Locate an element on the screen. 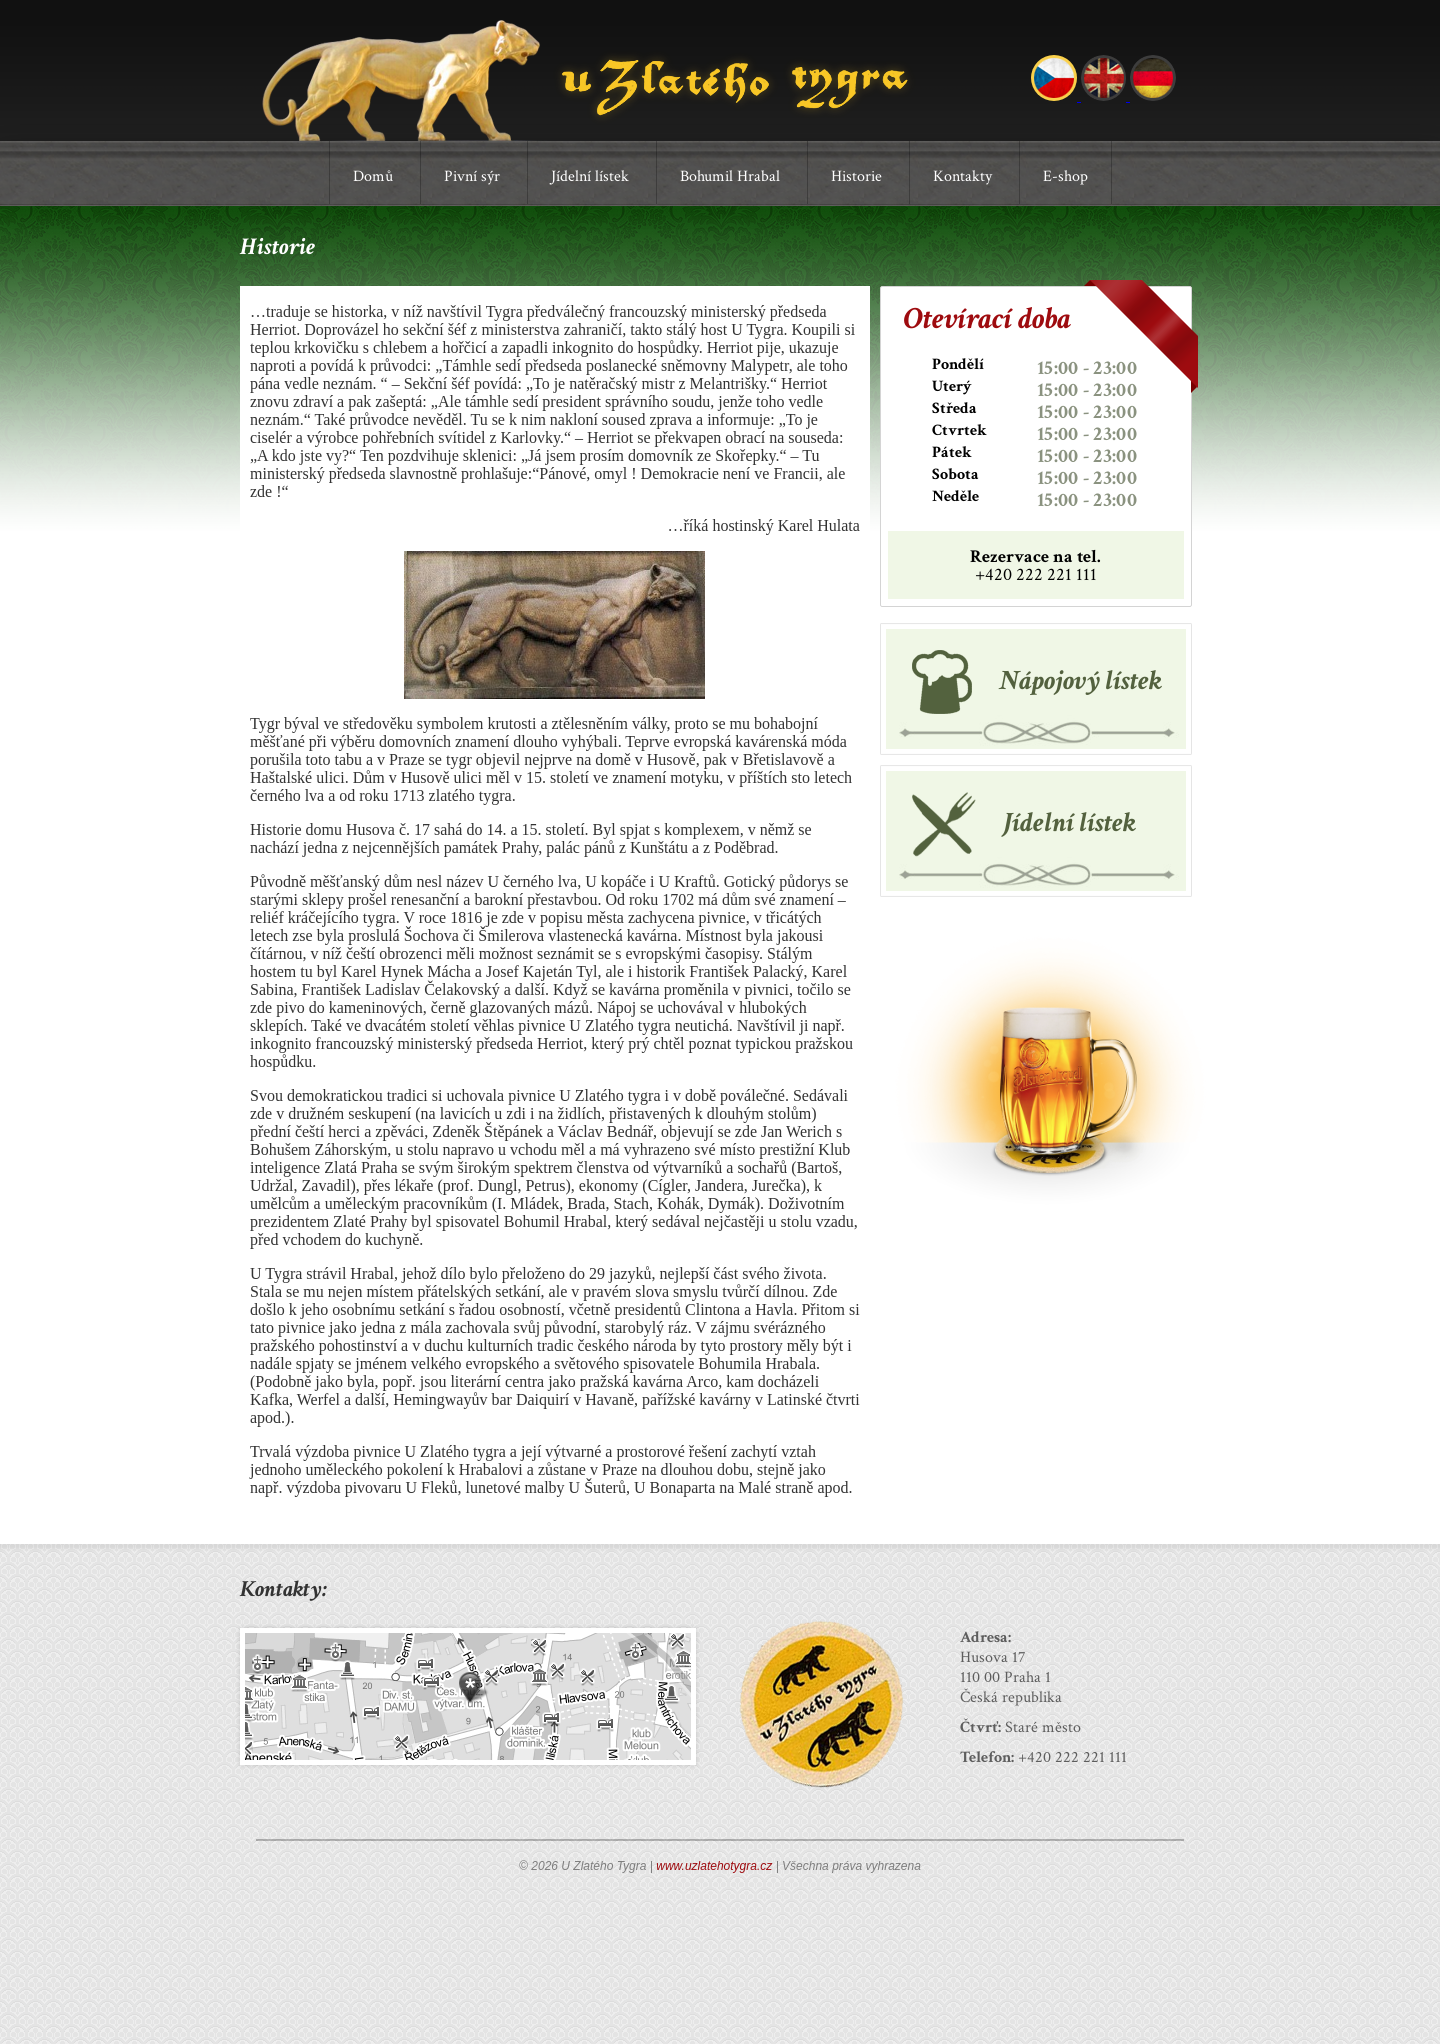 Image resolution: width=1440 pixels, height=2044 pixels. Jídelní lístek is located at coordinates (590, 176).